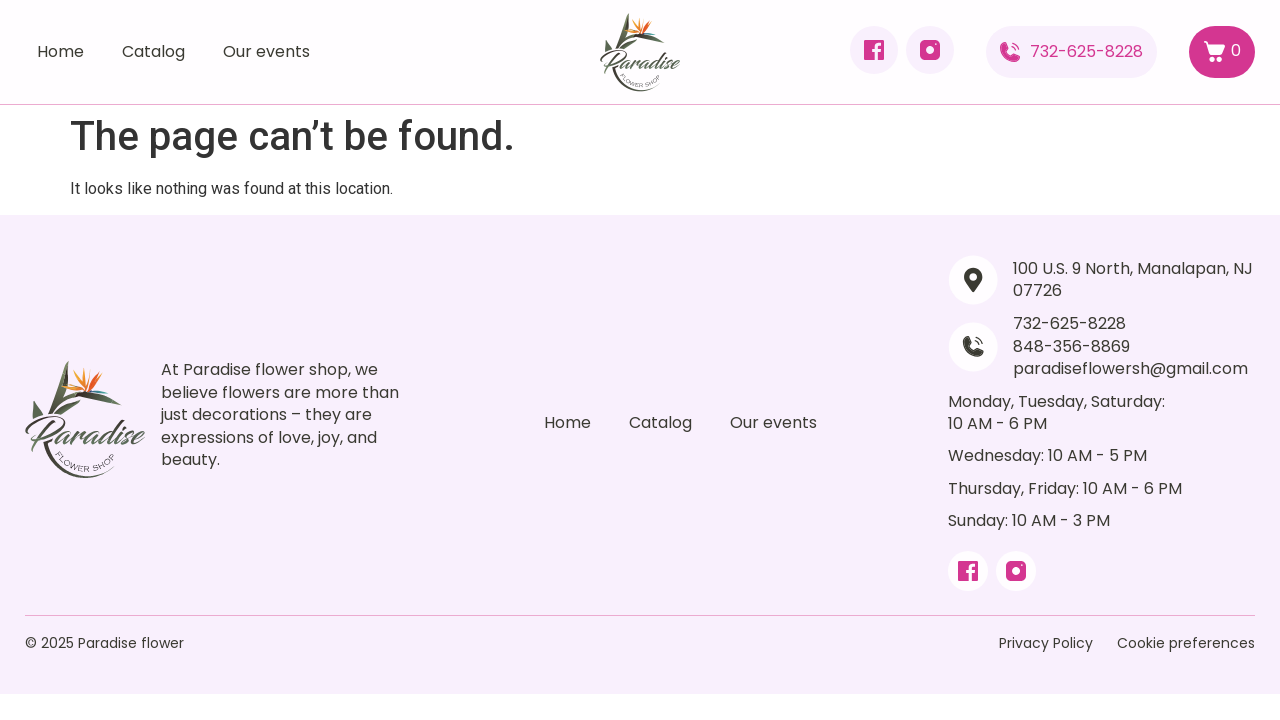 The image size is (1280, 720). Describe the element at coordinates (266, 51) in the screenshot. I see `Our events` at that location.